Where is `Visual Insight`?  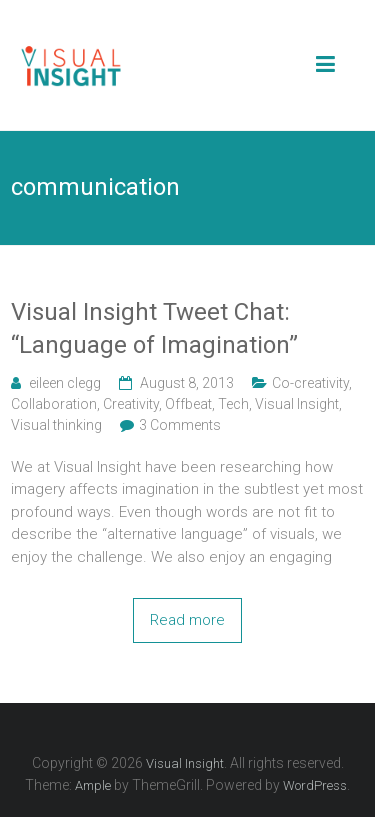
Visual Insight is located at coordinates (297, 404).